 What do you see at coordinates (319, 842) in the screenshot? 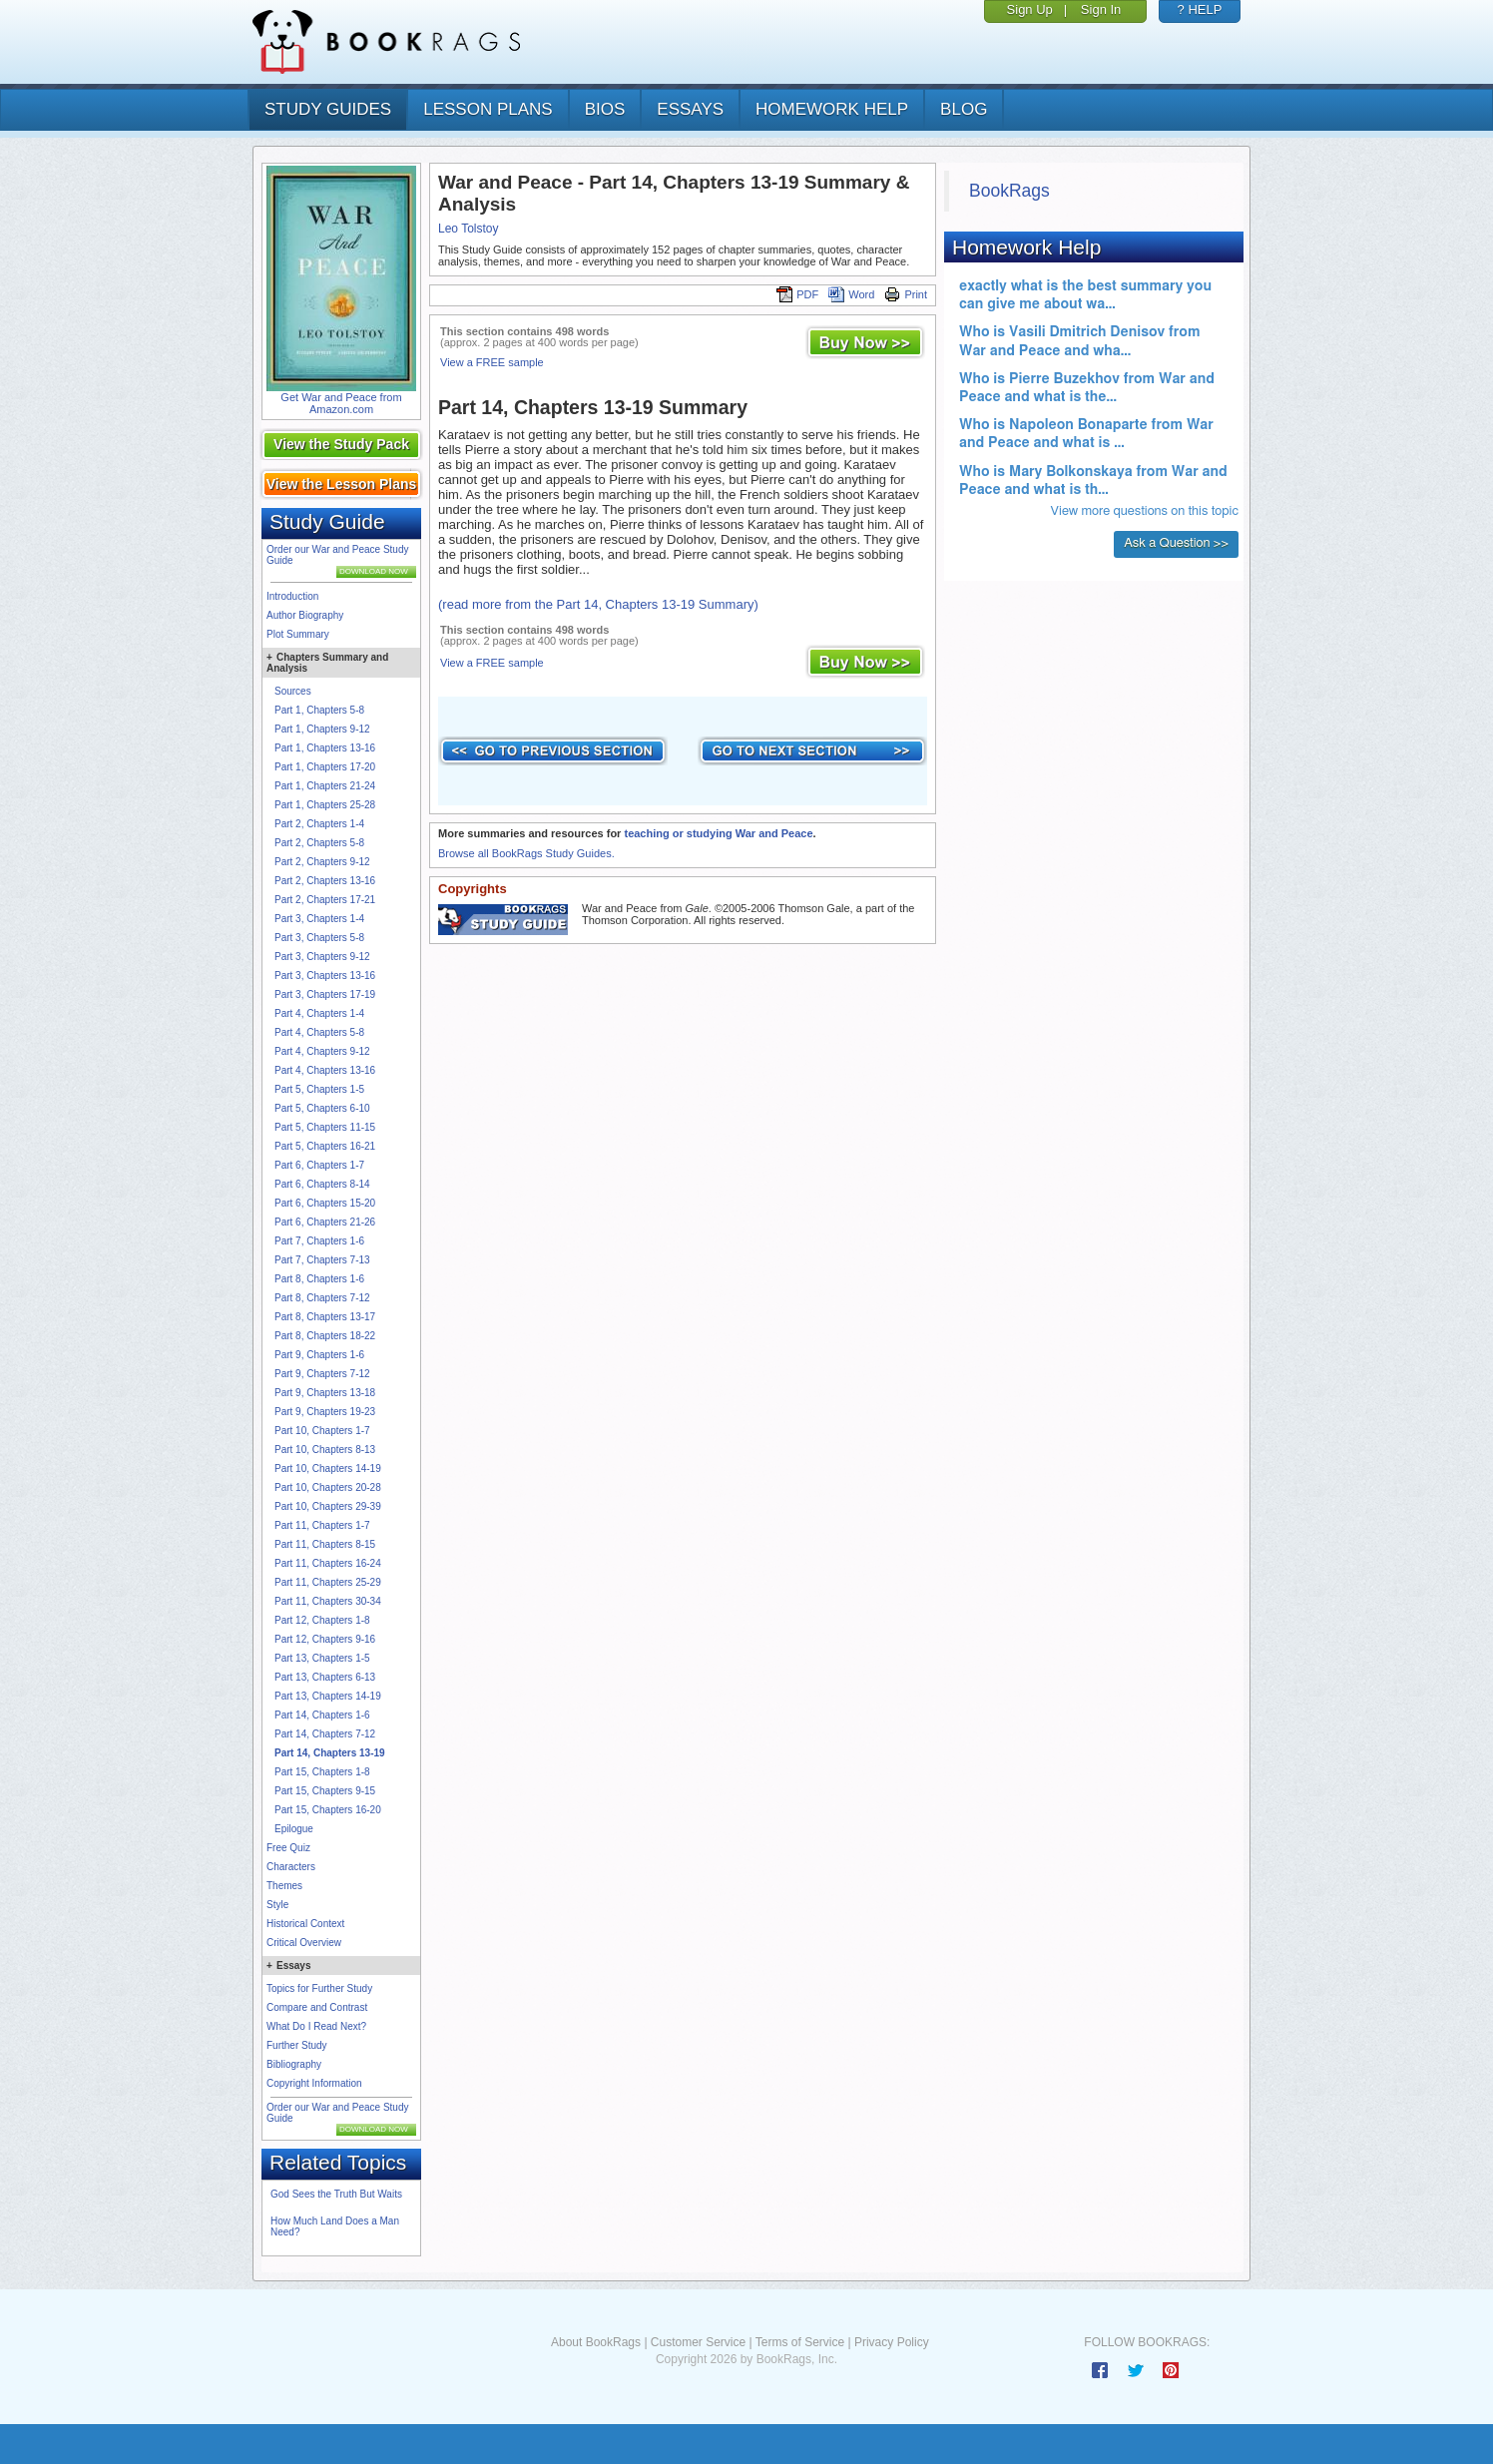
I see `Part 2, Chapters 5-8` at bounding box center [319, 842].